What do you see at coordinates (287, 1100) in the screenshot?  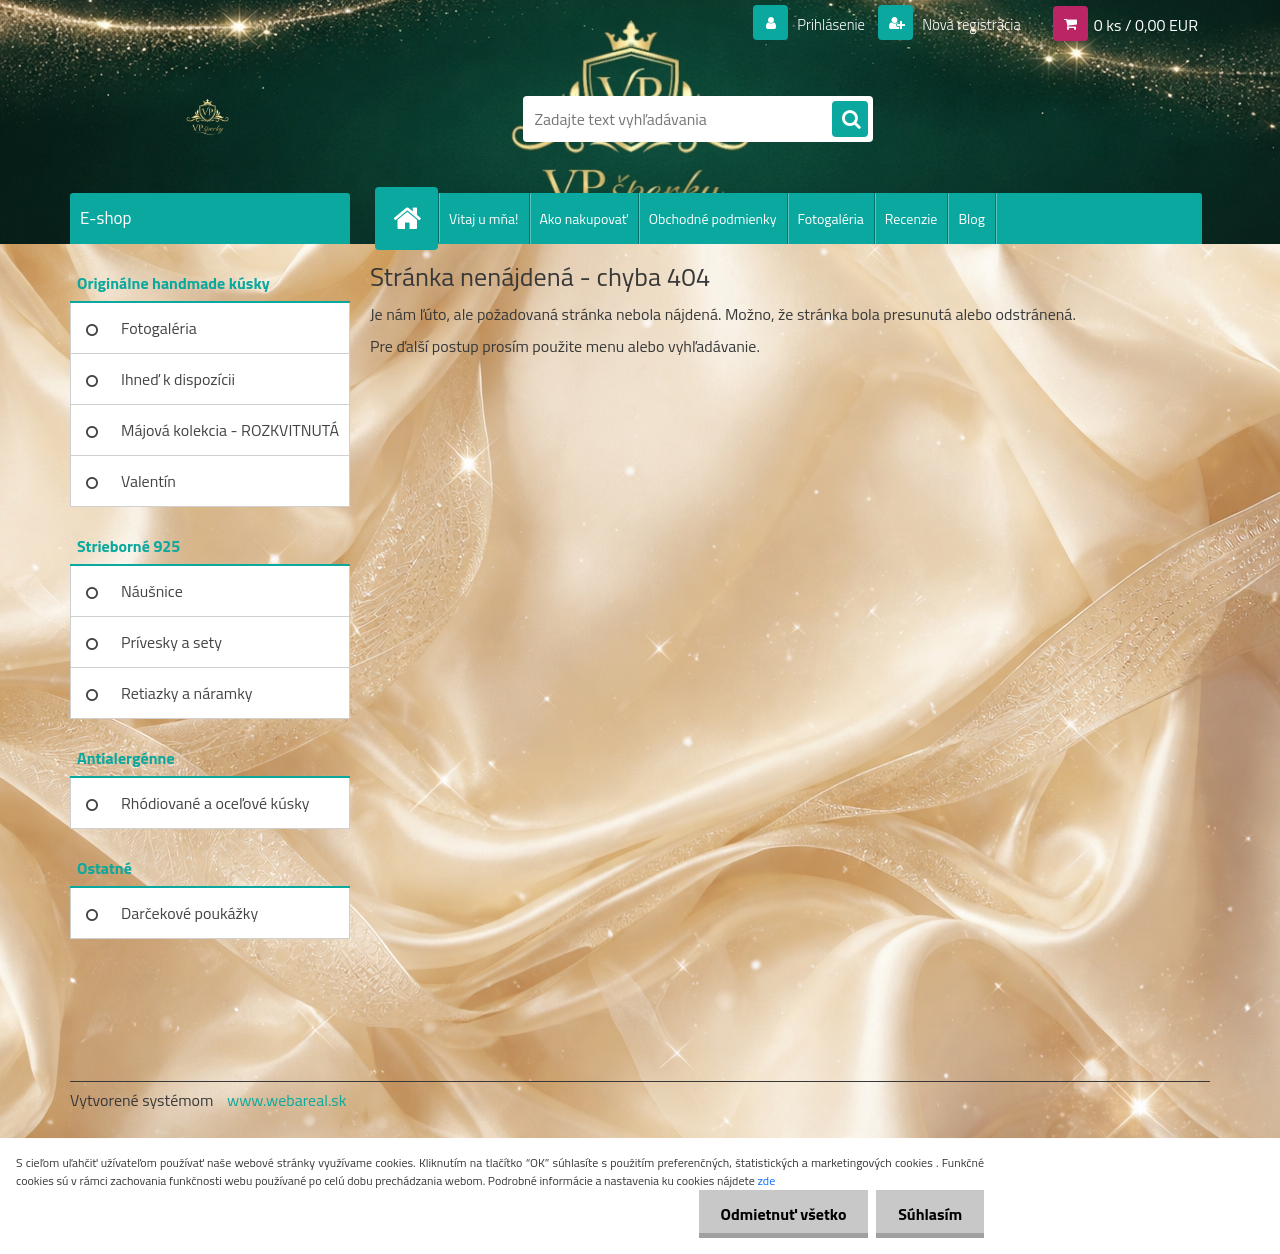 I see `www.webareal.sk` at bounding box center [287, 1100].